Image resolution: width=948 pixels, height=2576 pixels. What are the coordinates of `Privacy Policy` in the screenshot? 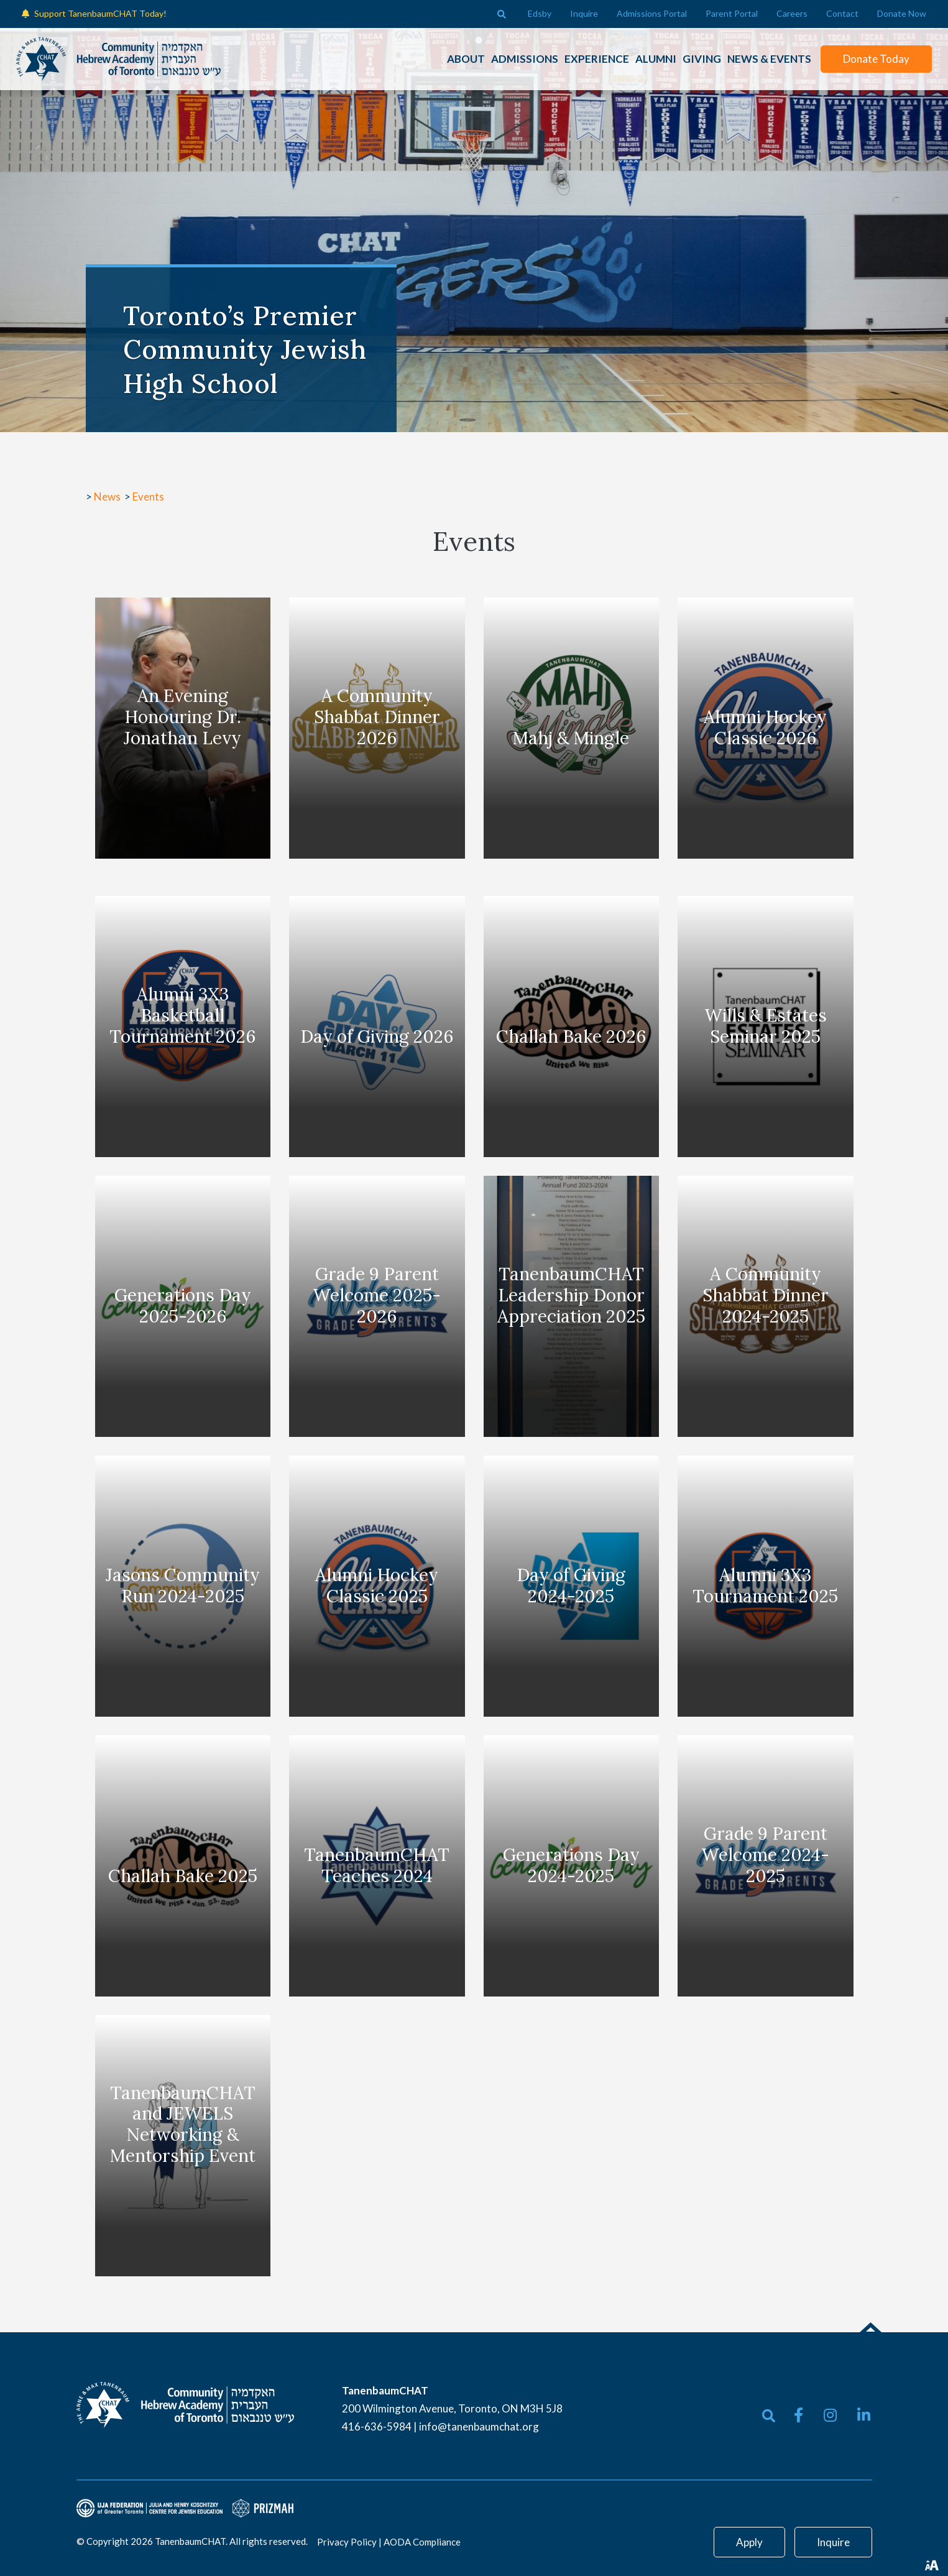 It's located at (347, 2541).